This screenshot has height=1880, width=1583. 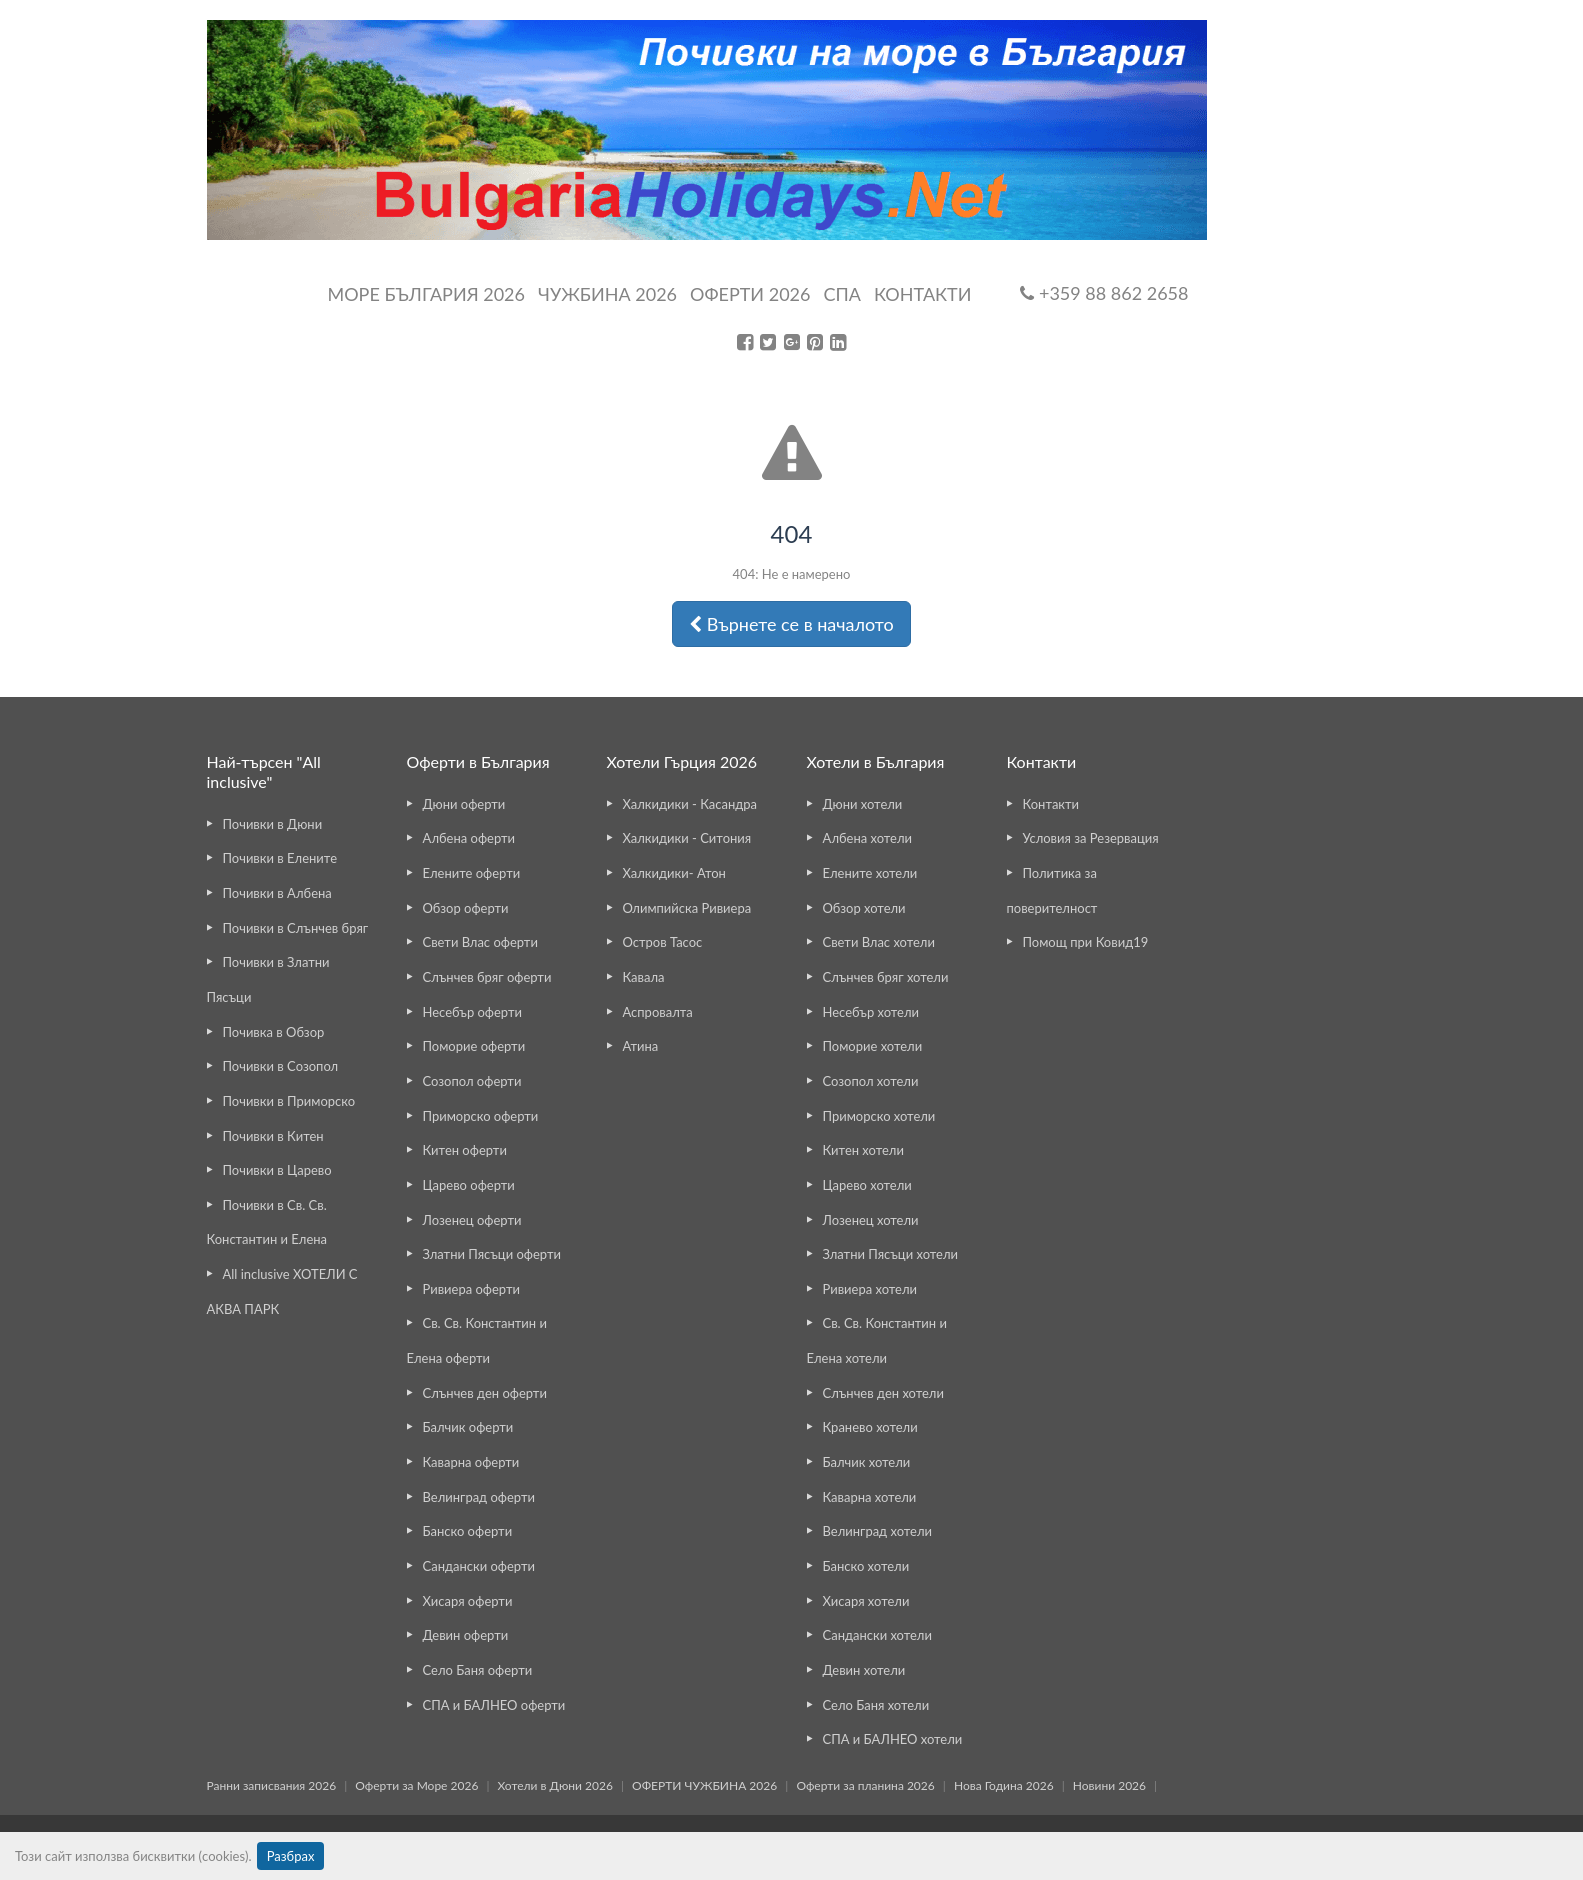 I want to click on Хисаря хотели, so click(x=866, y=1601).